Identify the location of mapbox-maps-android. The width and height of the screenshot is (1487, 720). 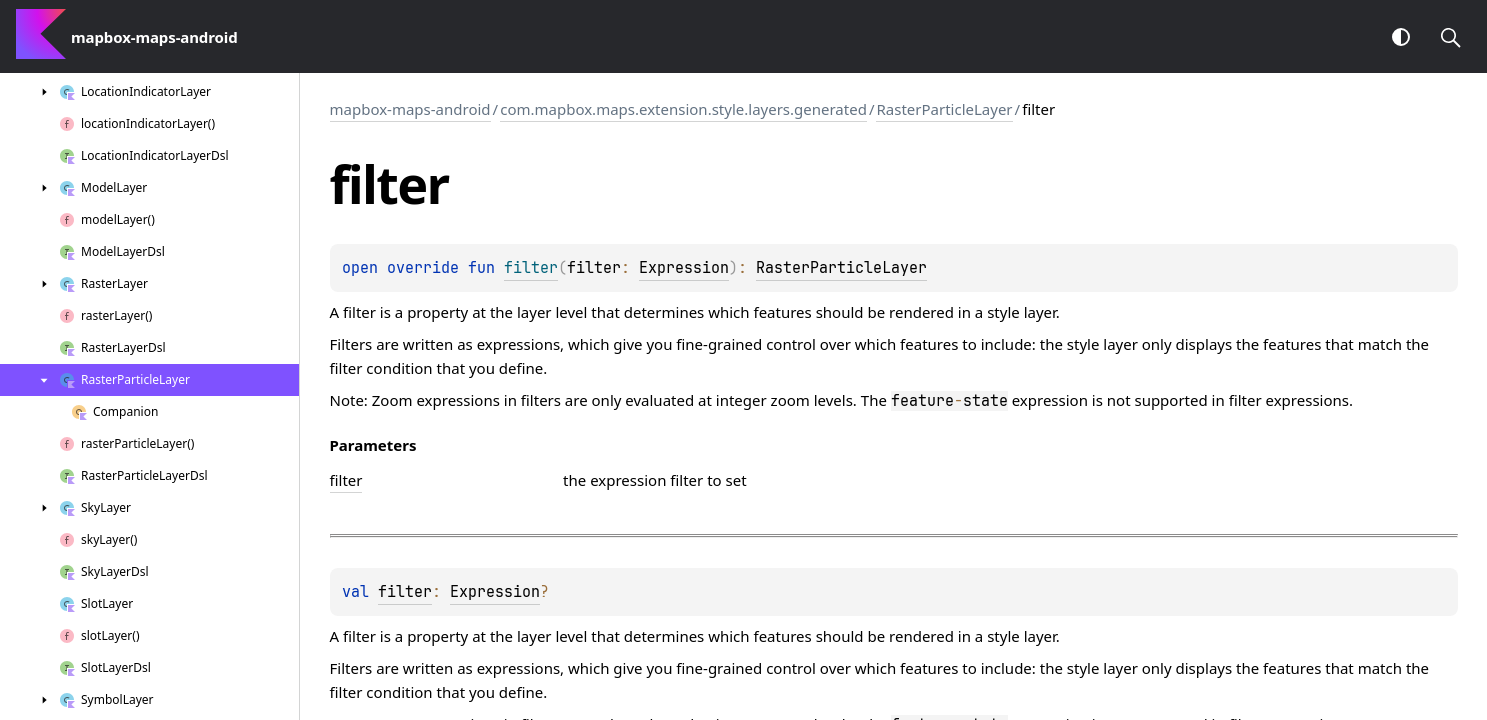
(410, 109).